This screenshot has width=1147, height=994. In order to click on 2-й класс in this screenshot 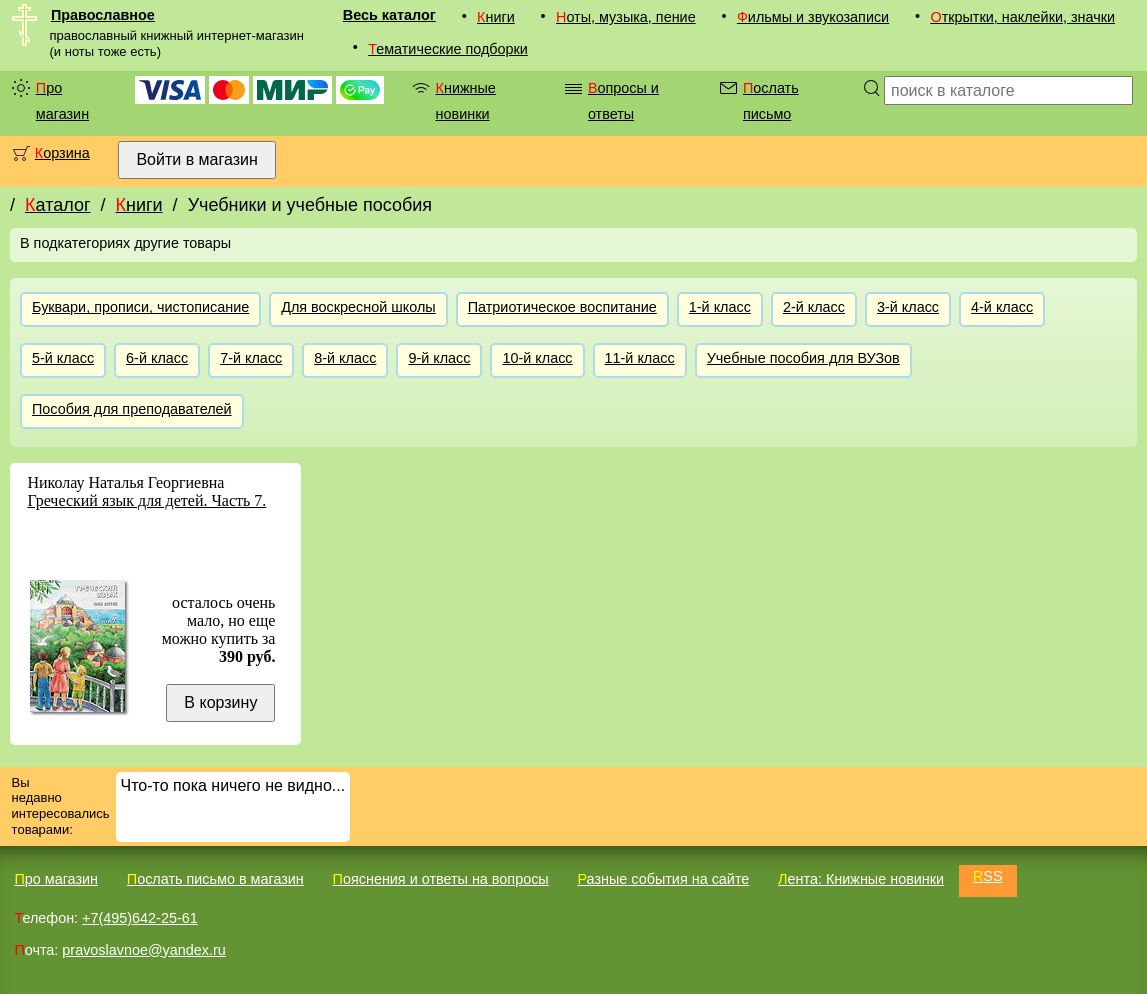, I will do `click(814, 307)`.